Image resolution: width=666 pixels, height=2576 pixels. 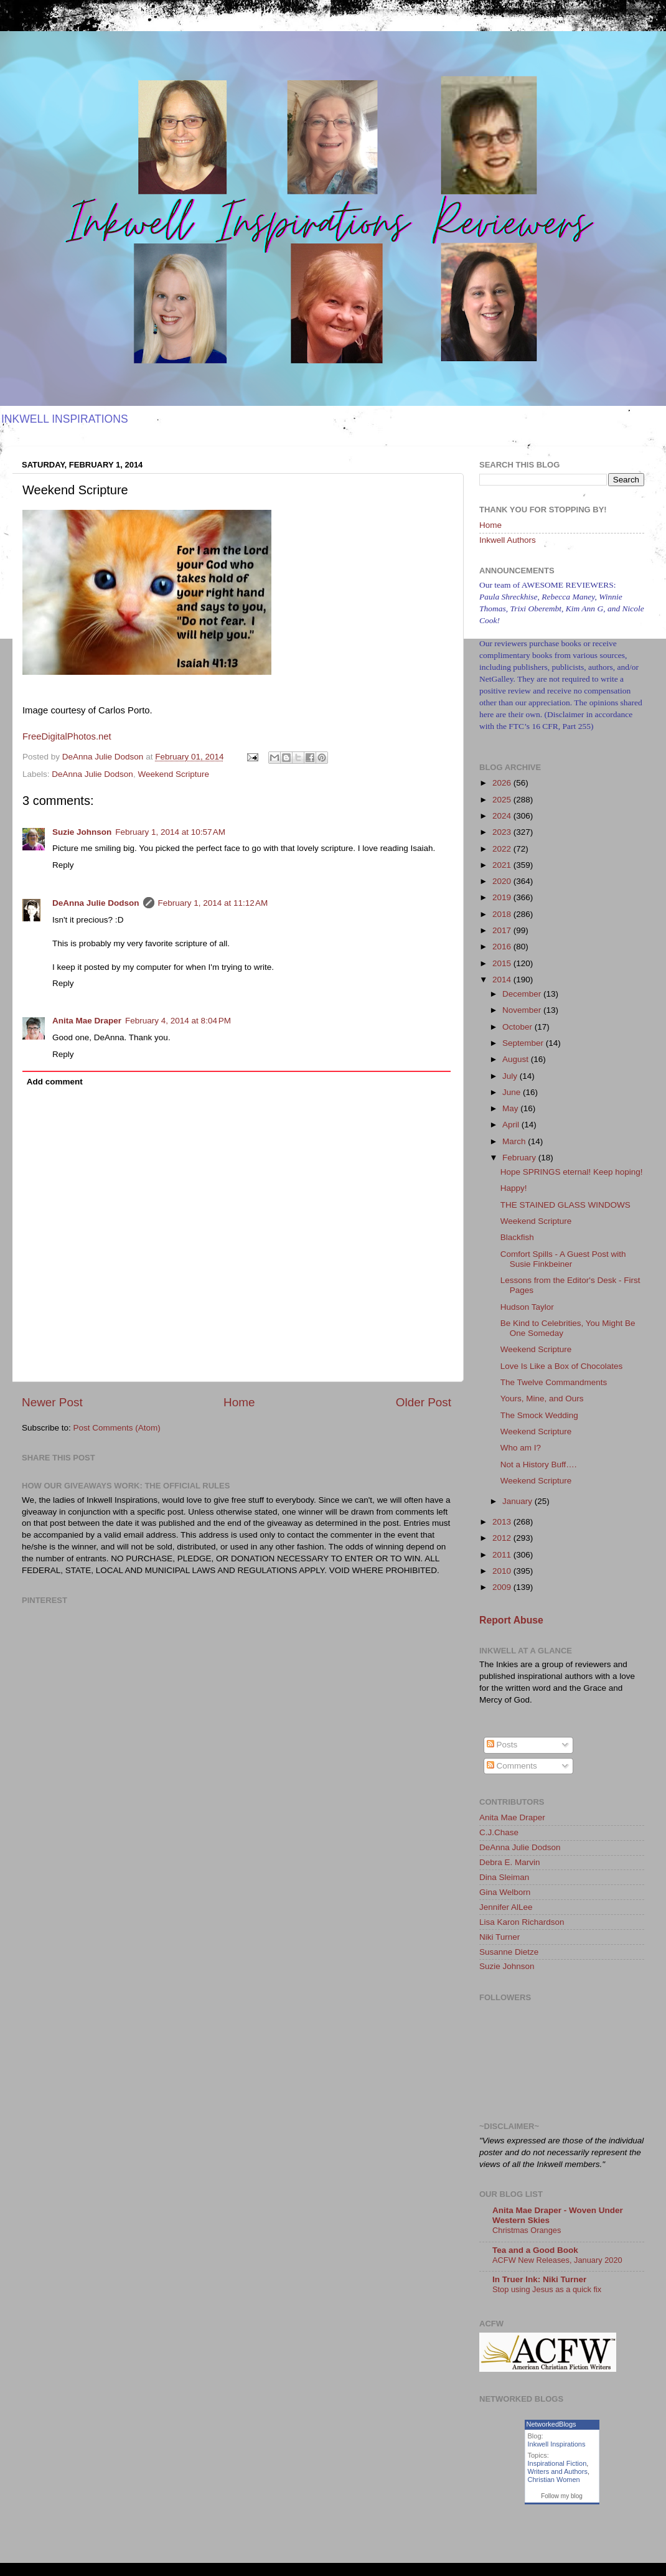 I want to click on Niki Turner, so click(x=499, y=1937).